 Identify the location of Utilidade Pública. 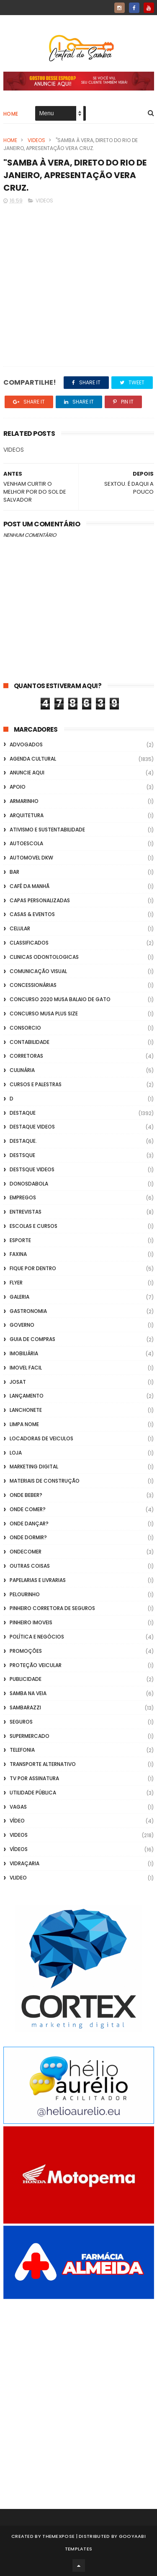
(33, 1792).